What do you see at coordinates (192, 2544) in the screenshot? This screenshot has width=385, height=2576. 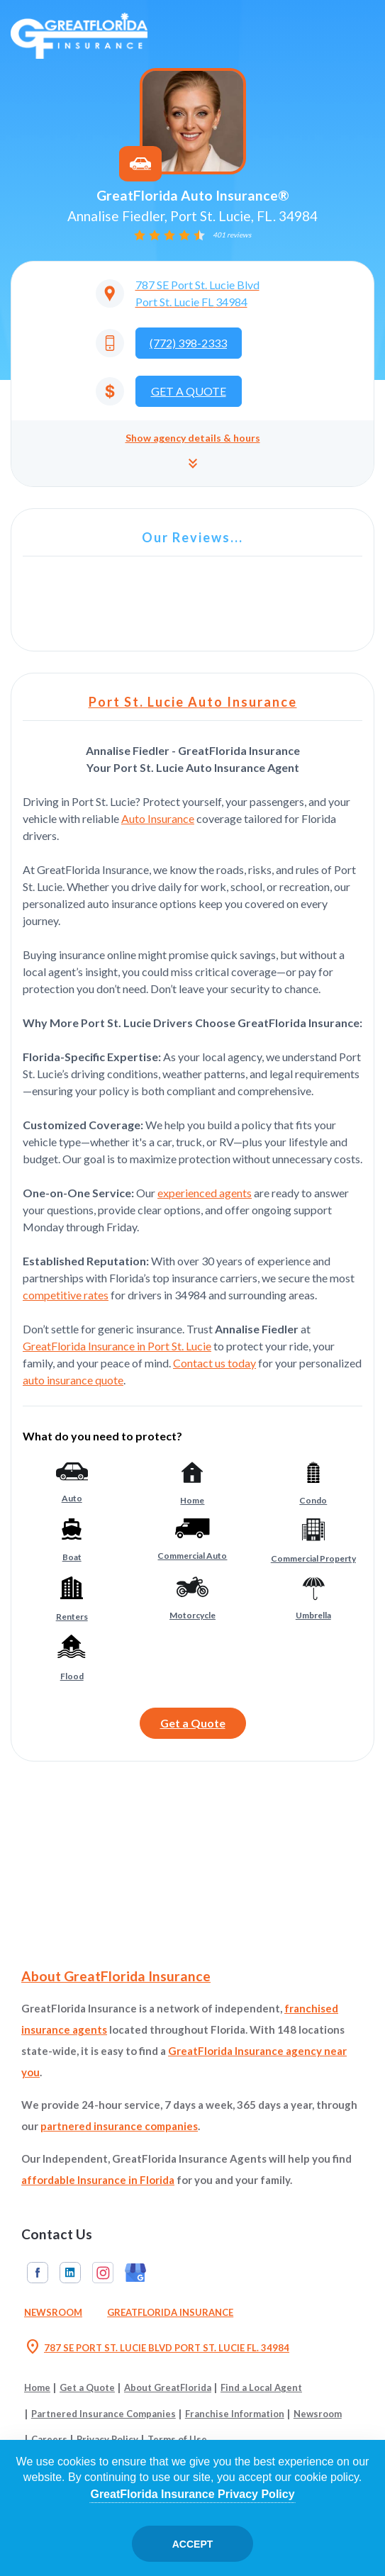 I see `Accept` at bounding box center [192, 2544].